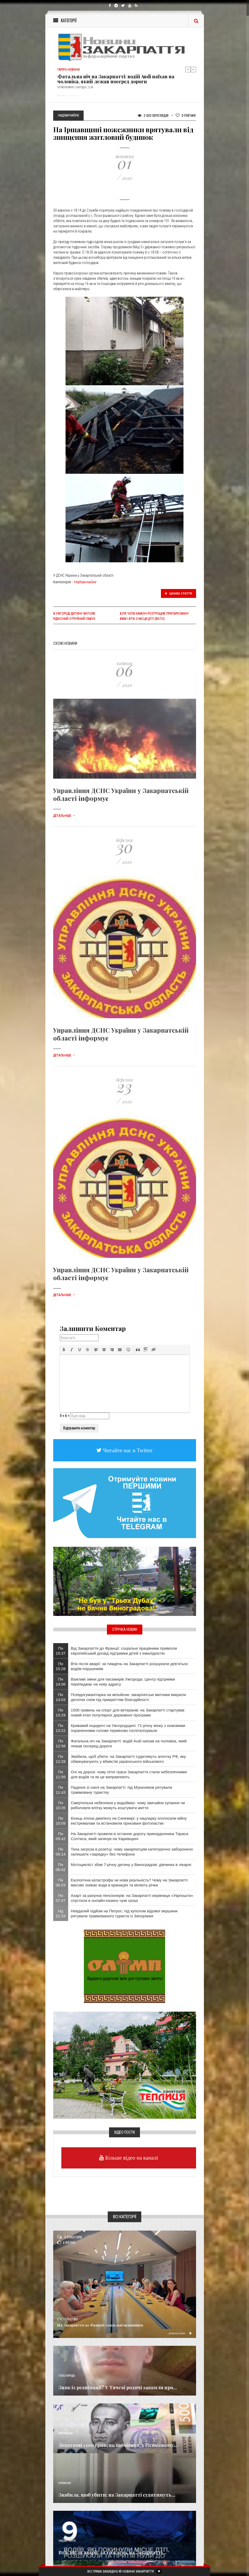 Image resolution: width=249 pixels, height=2576 pixels. I want to click on Пн 12:28, so click(61, 1759).